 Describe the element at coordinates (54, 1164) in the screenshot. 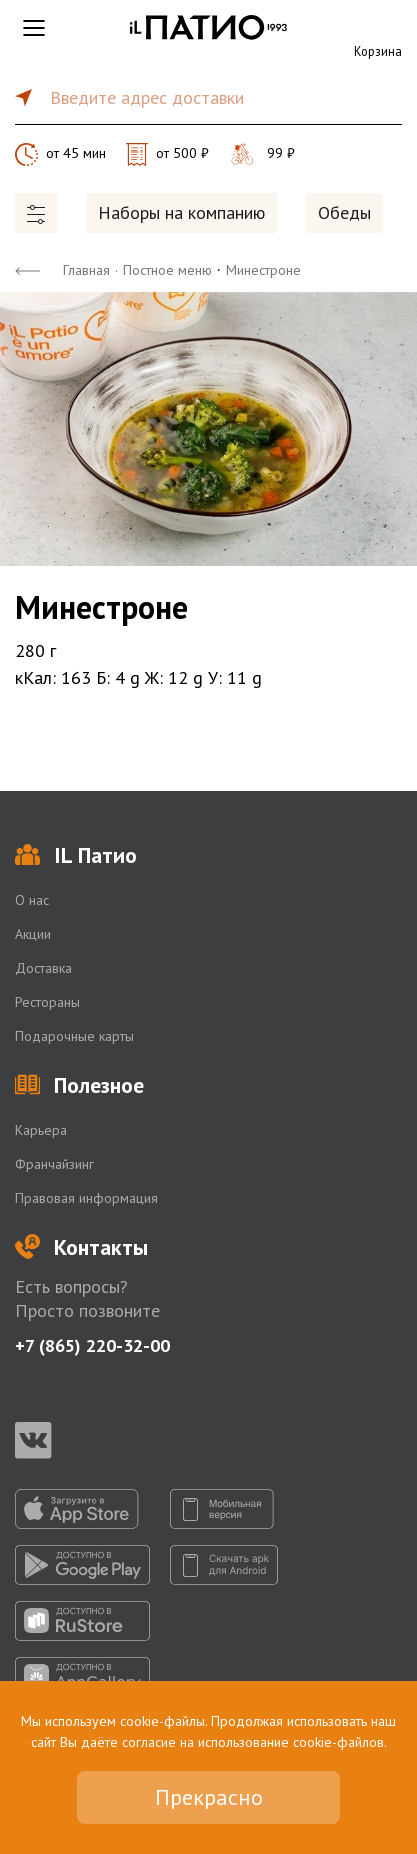

I see `Франчайзинг` at that location.